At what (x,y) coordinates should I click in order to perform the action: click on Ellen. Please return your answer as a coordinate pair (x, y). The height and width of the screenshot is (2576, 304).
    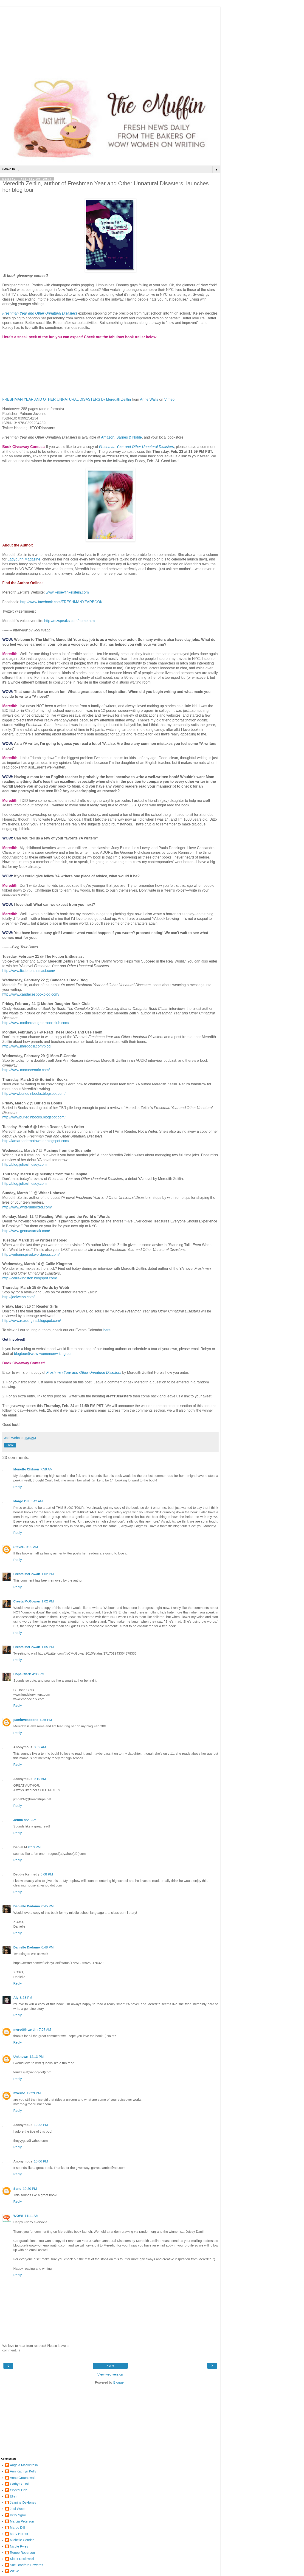
    Looking at the image, I should click on (13, 2496).